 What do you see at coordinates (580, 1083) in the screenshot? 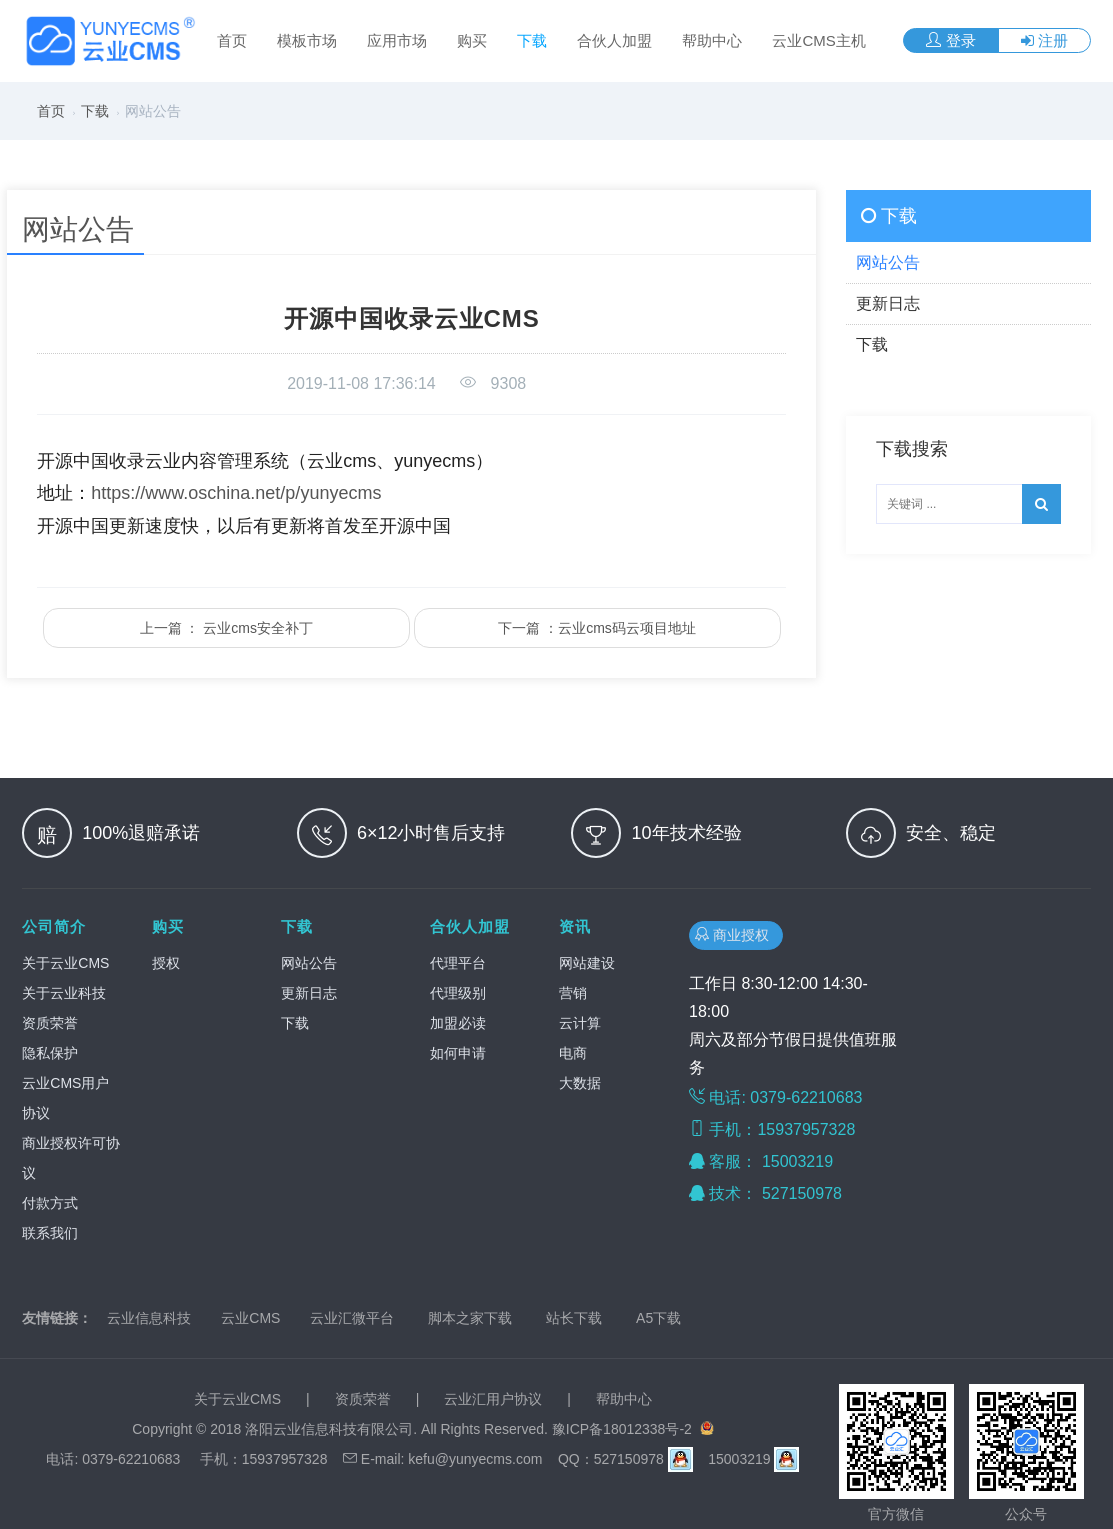
I see `大数据` at bounding box center [580, 1083].